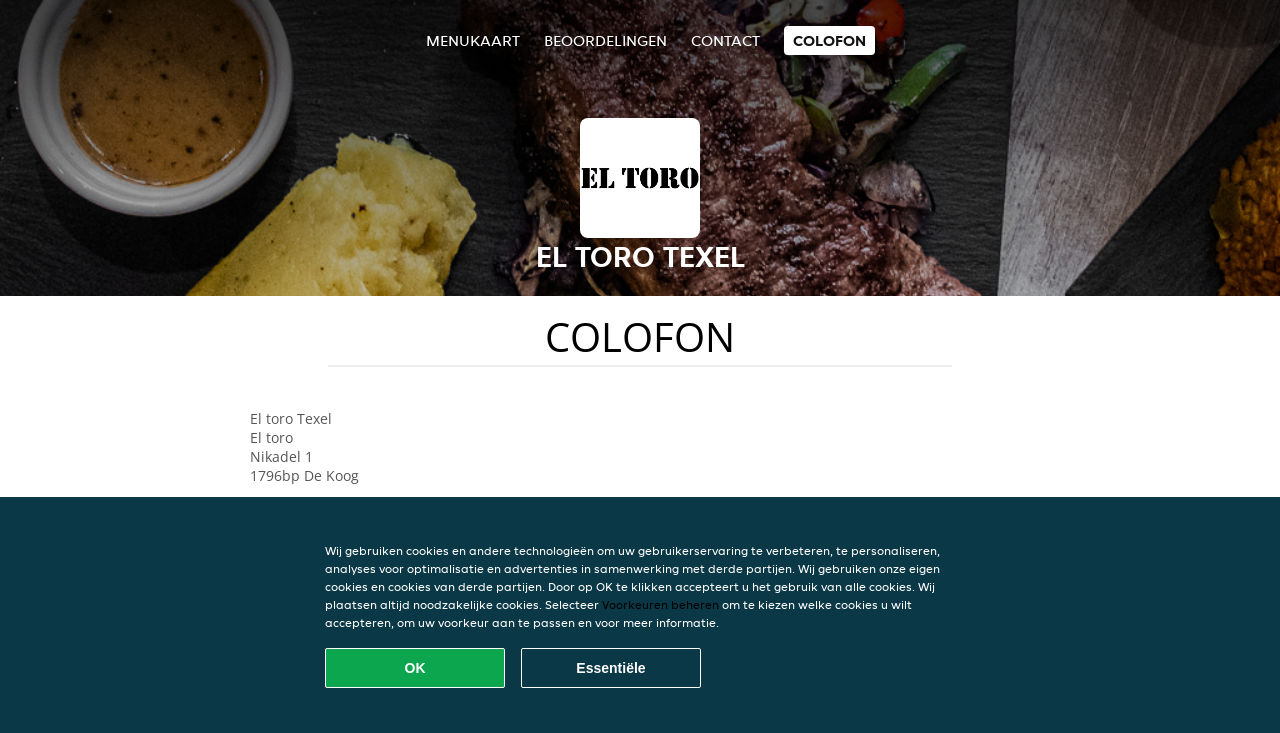  Describe the element at coordinates (725, 40) in the screenshot. I see `Contact` at that location.